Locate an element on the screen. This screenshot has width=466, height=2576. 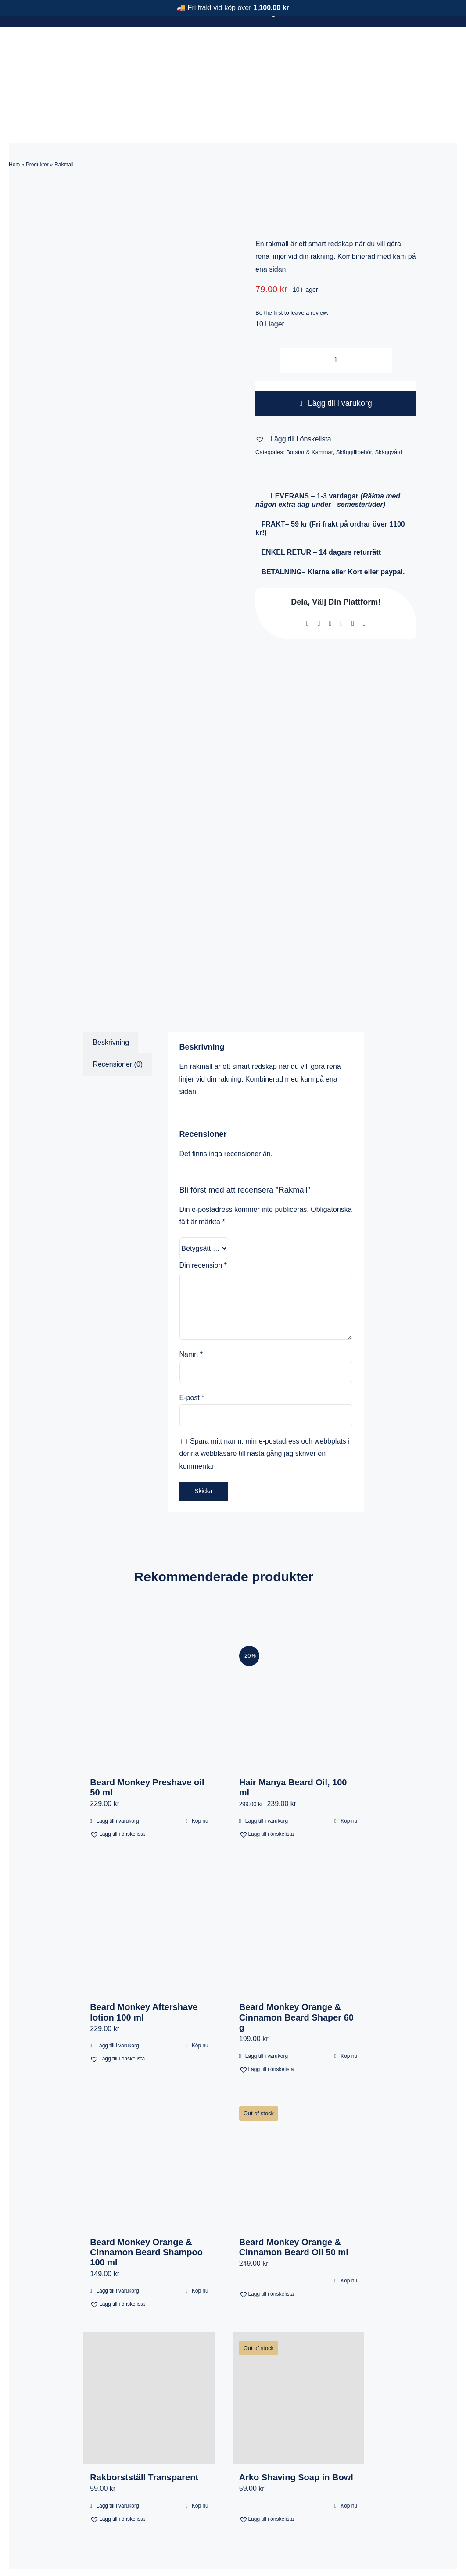
Lägg till i varukorg [Lägg till i varukorgen: ”Beard Monkey Preshave oil 50 ml”] is located at coordinates (117, 1773).